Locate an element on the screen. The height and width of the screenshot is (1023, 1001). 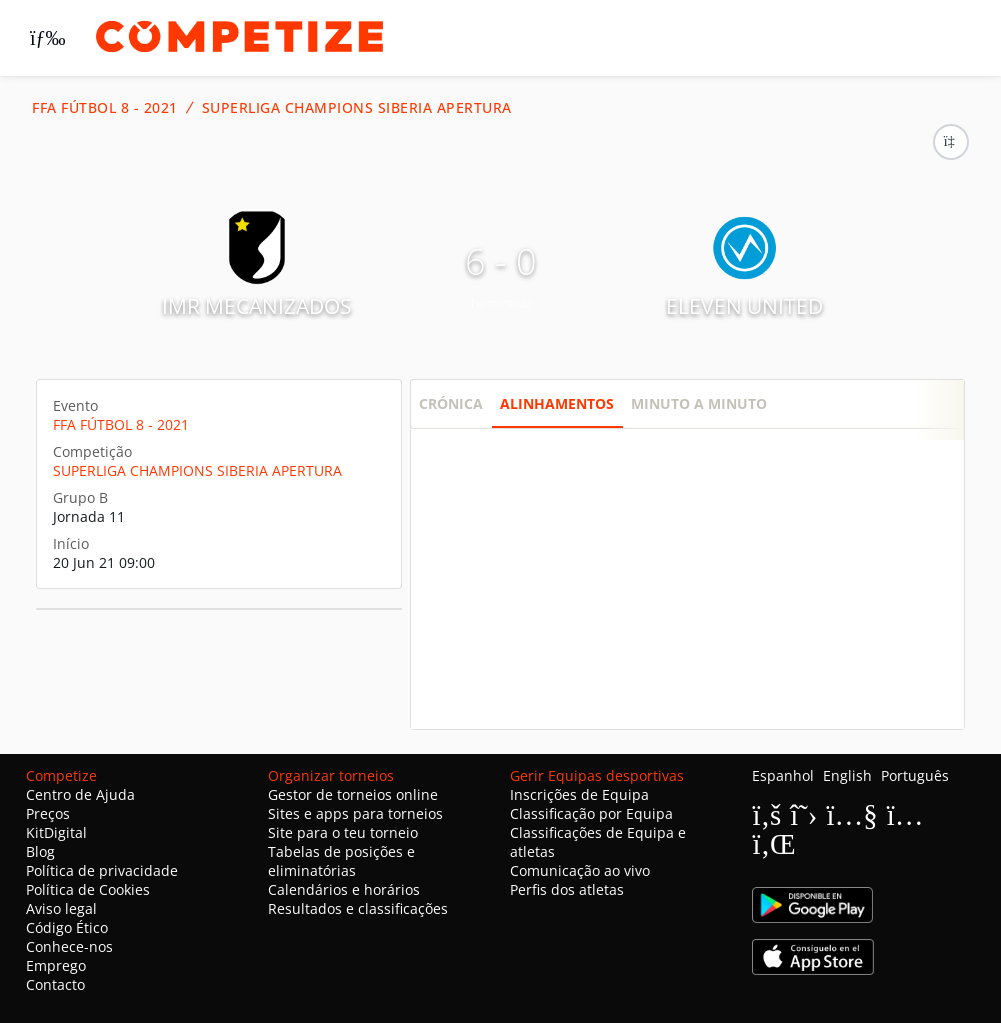
Política de privacidade is located at coordinates (102, 870).